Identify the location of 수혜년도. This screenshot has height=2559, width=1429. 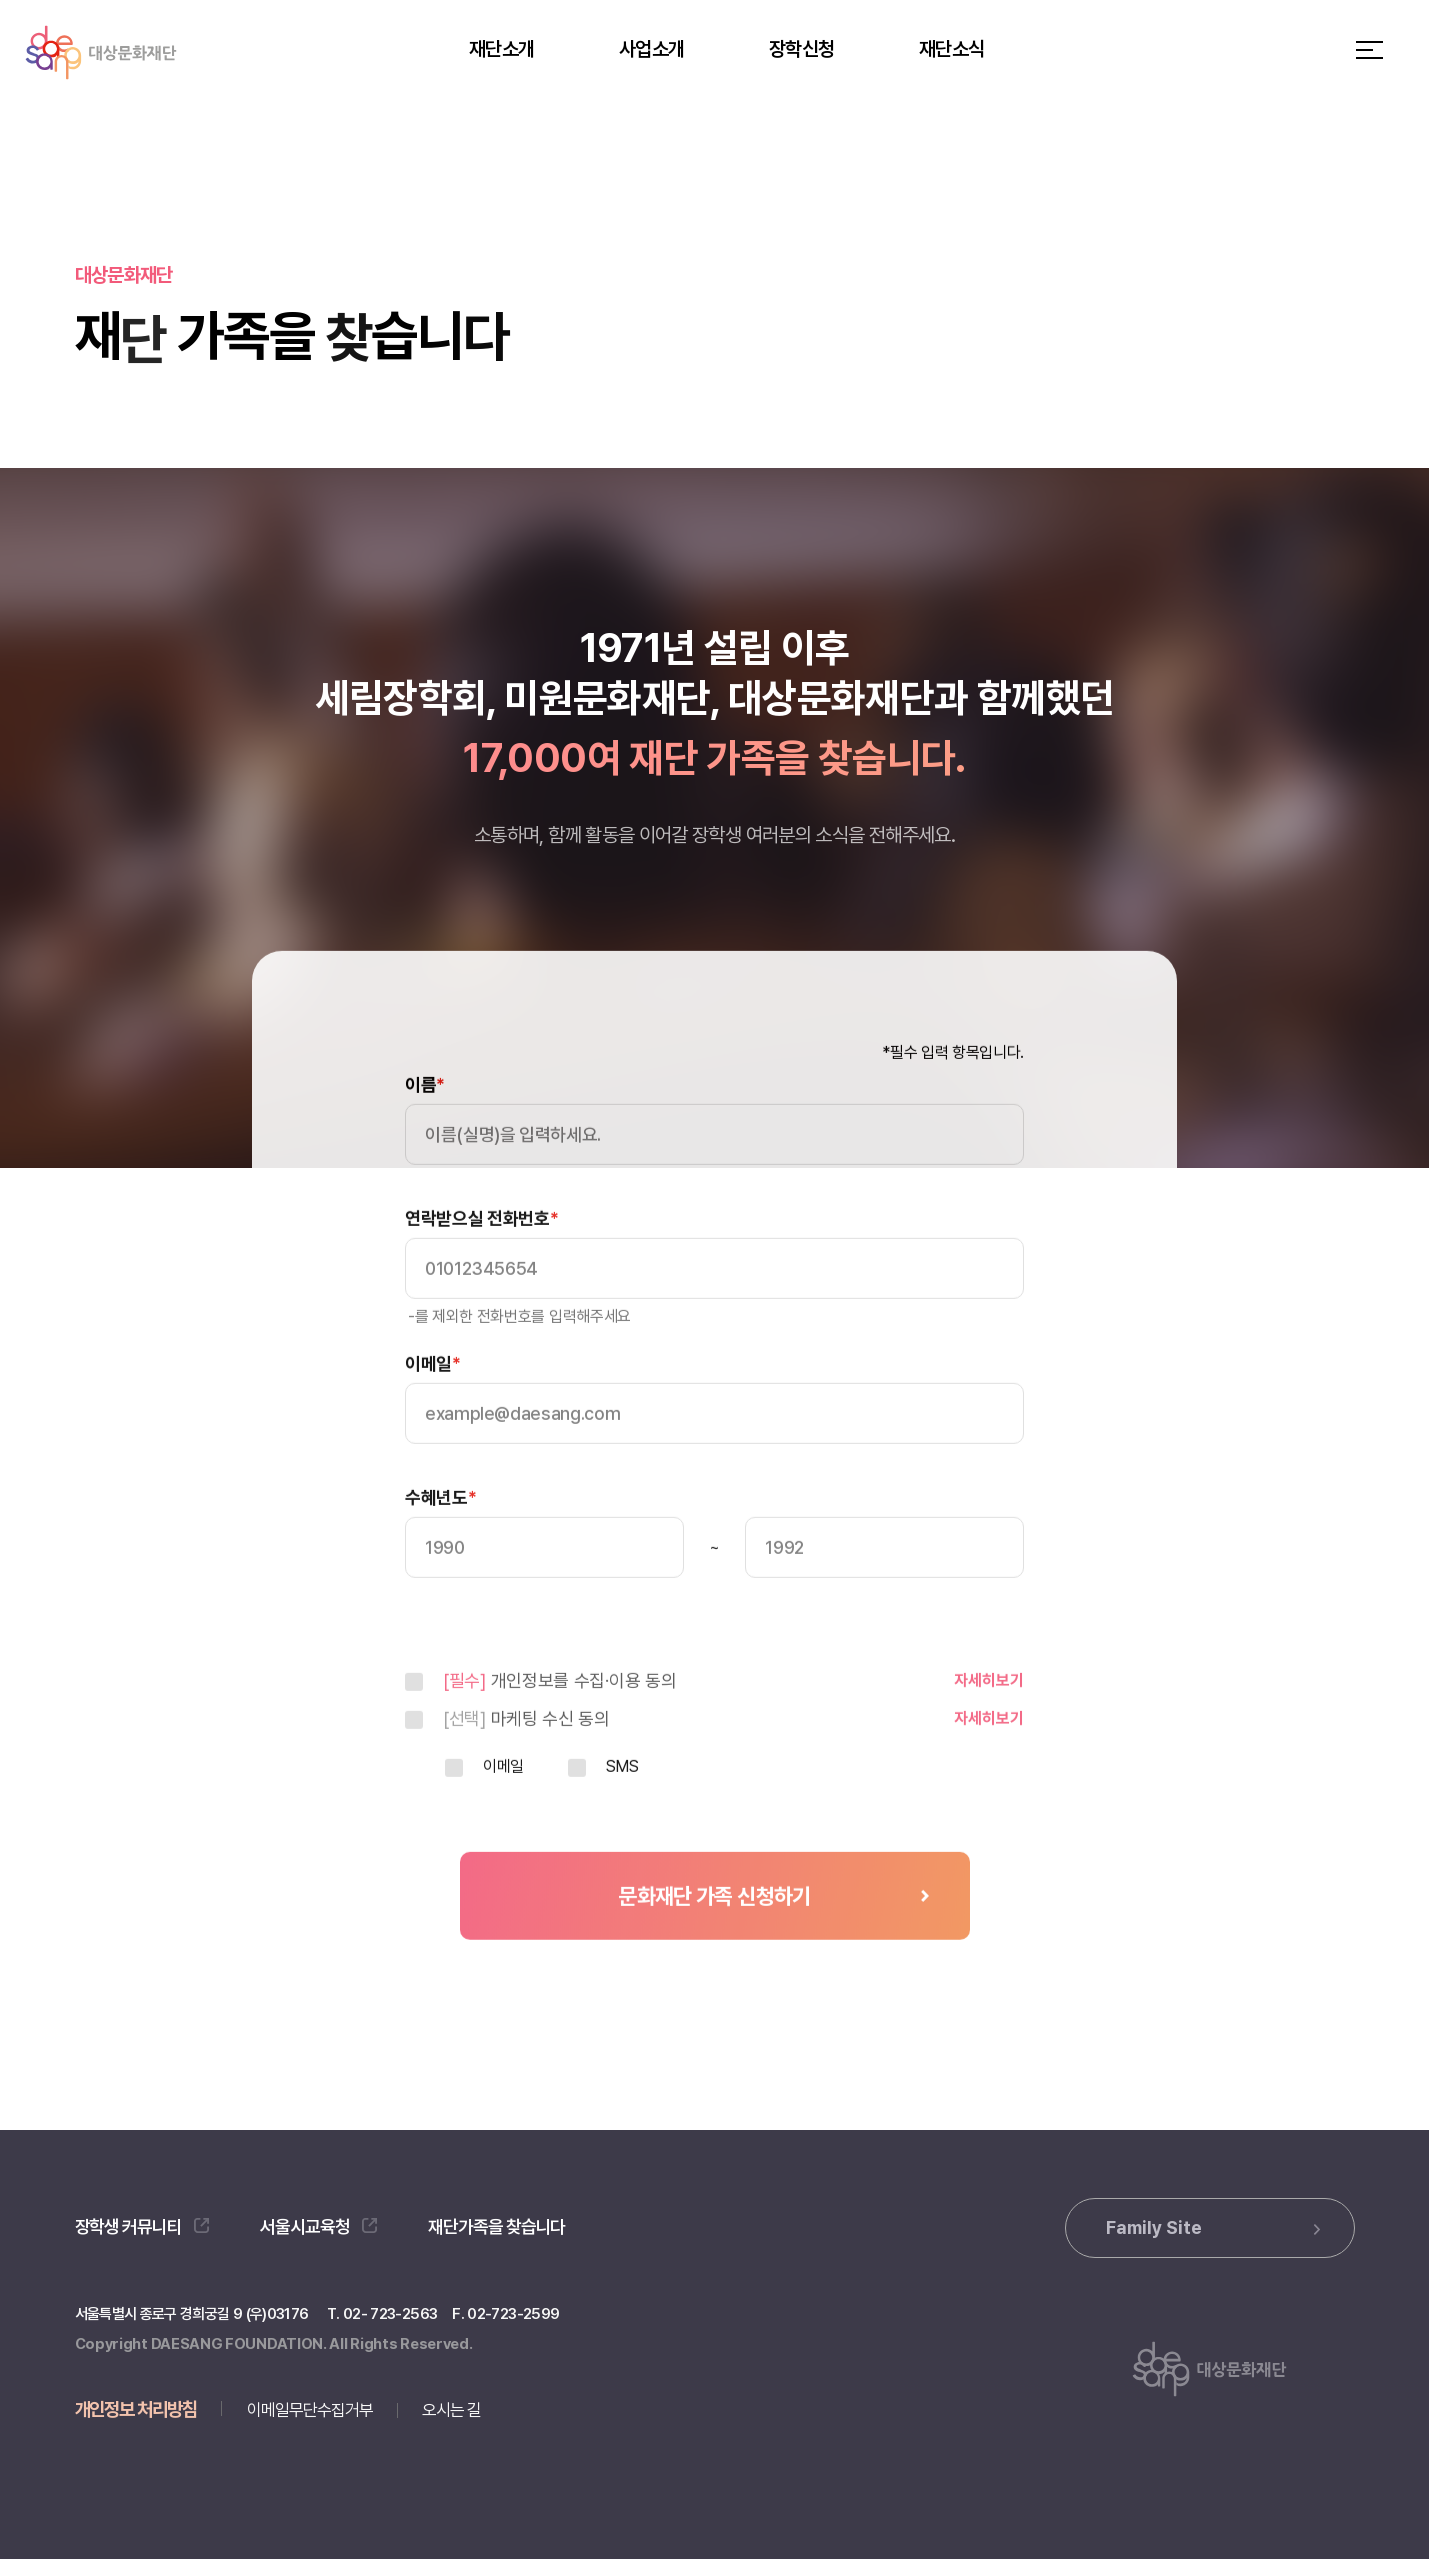
(440, 1538).